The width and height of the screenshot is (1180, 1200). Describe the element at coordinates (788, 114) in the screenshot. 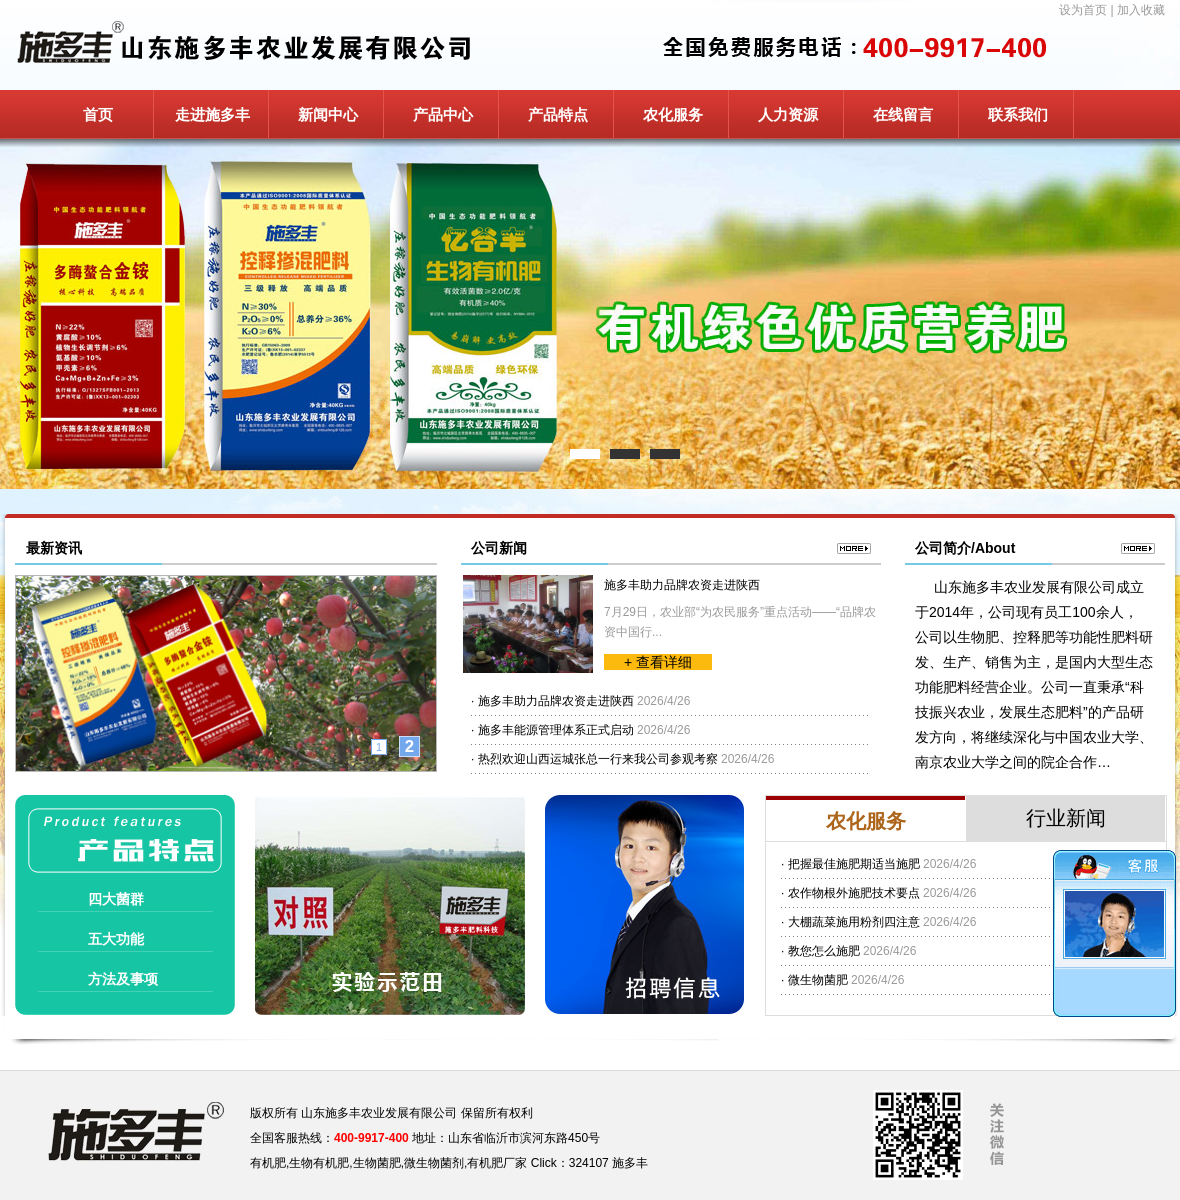

I see `人力资源` at that location.